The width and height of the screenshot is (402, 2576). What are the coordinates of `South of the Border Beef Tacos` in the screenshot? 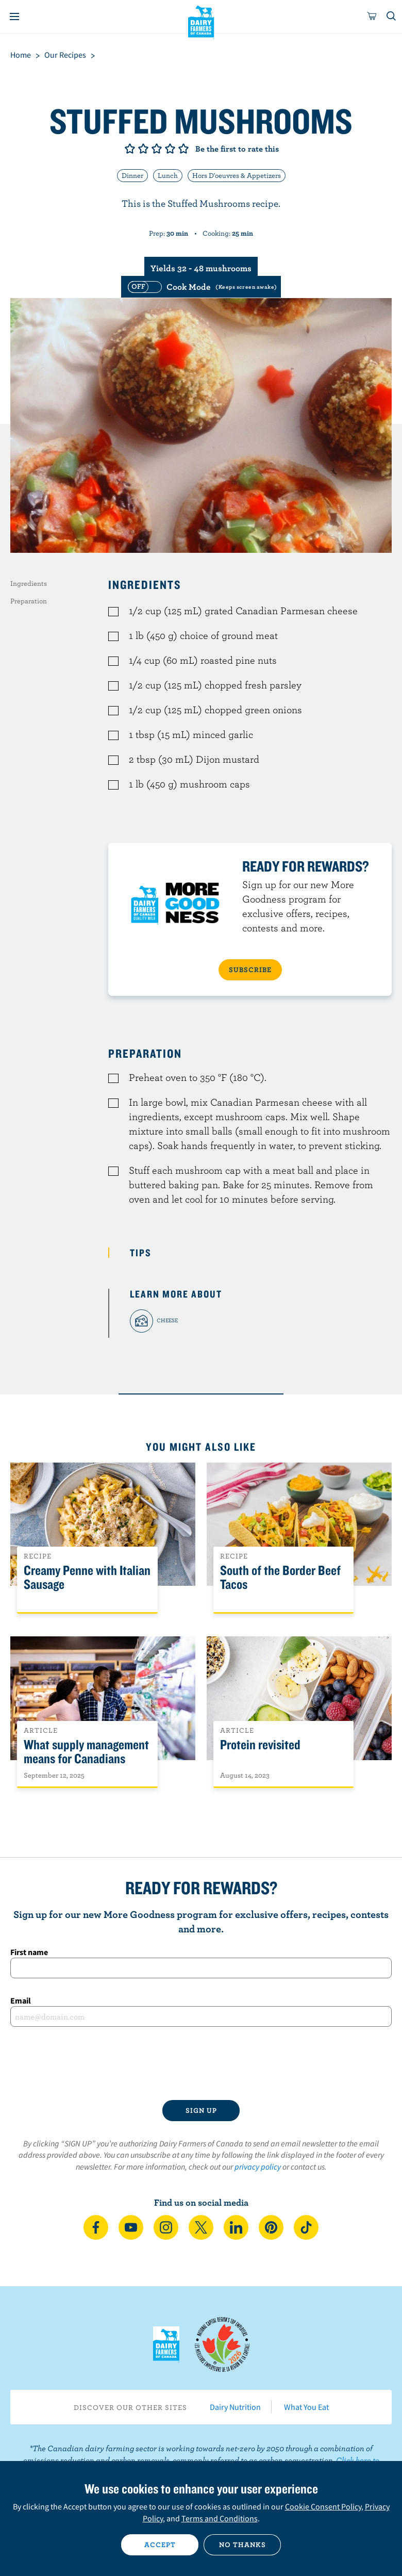 It's located at (280, 1577).